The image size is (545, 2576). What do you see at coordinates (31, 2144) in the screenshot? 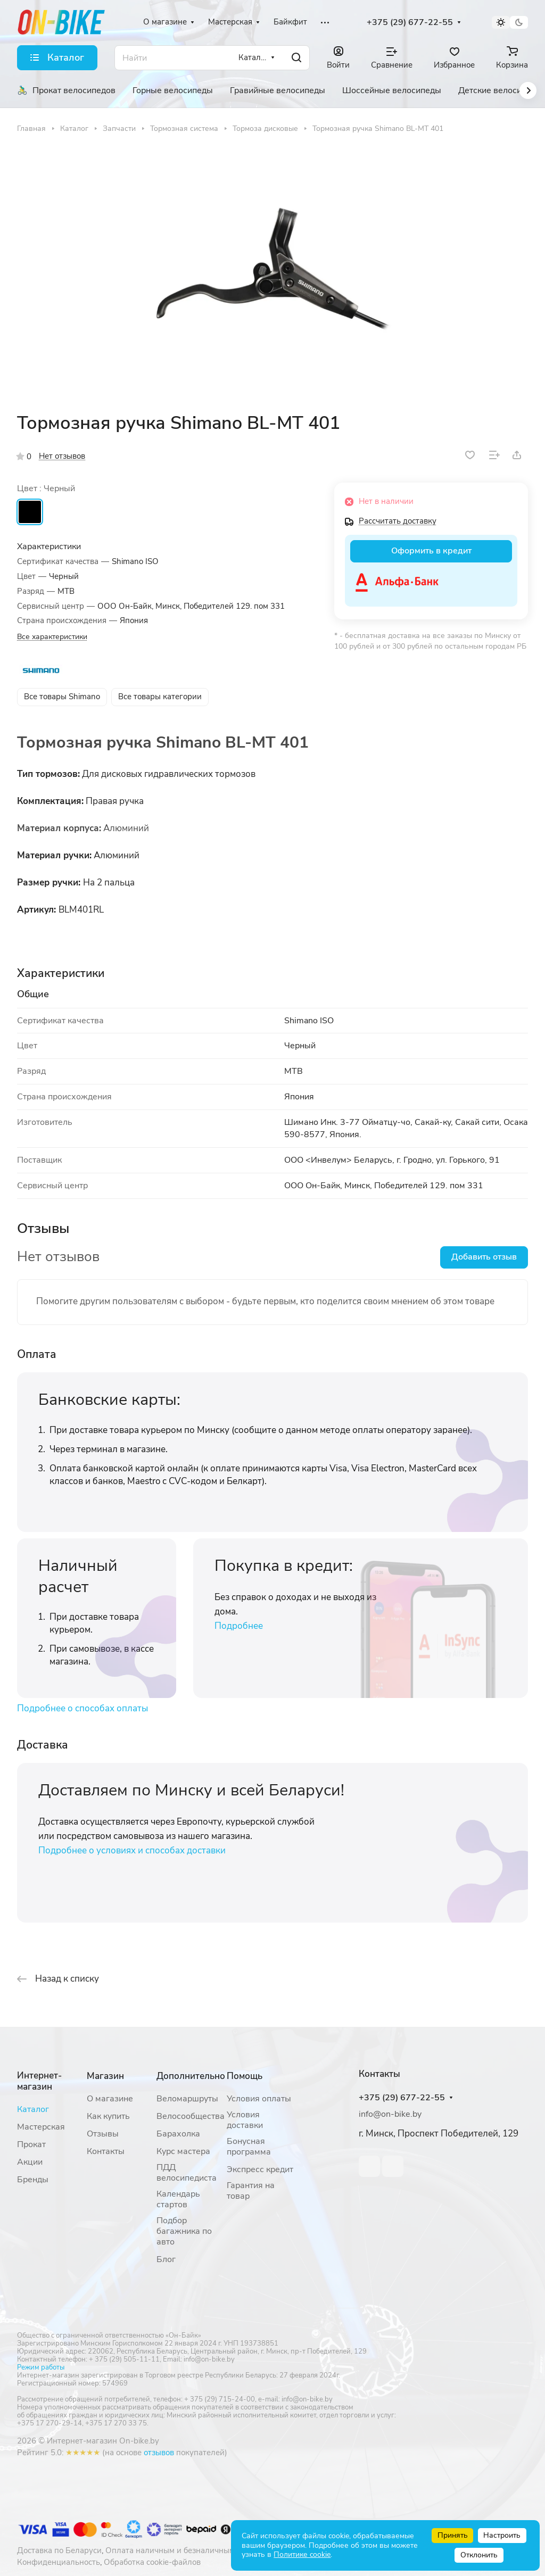
I see `Прокат` at bounding box center [31, 2144].